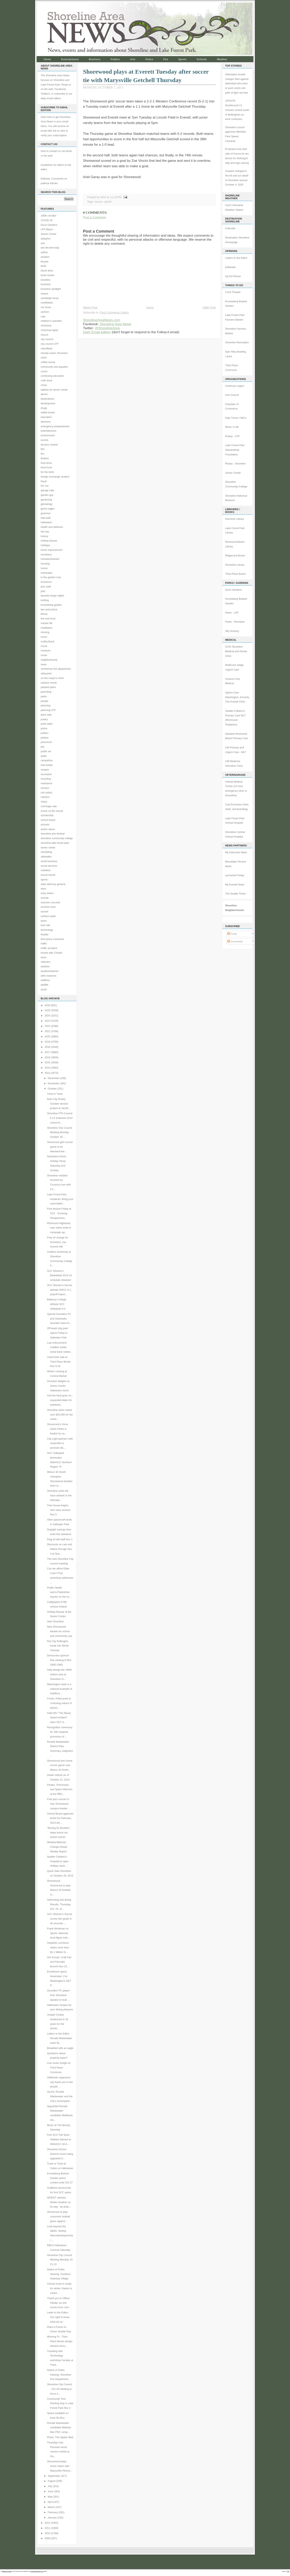 The width and height of the screenshot is (290, 2576). I want to click on 2012, so click(48, 2522).